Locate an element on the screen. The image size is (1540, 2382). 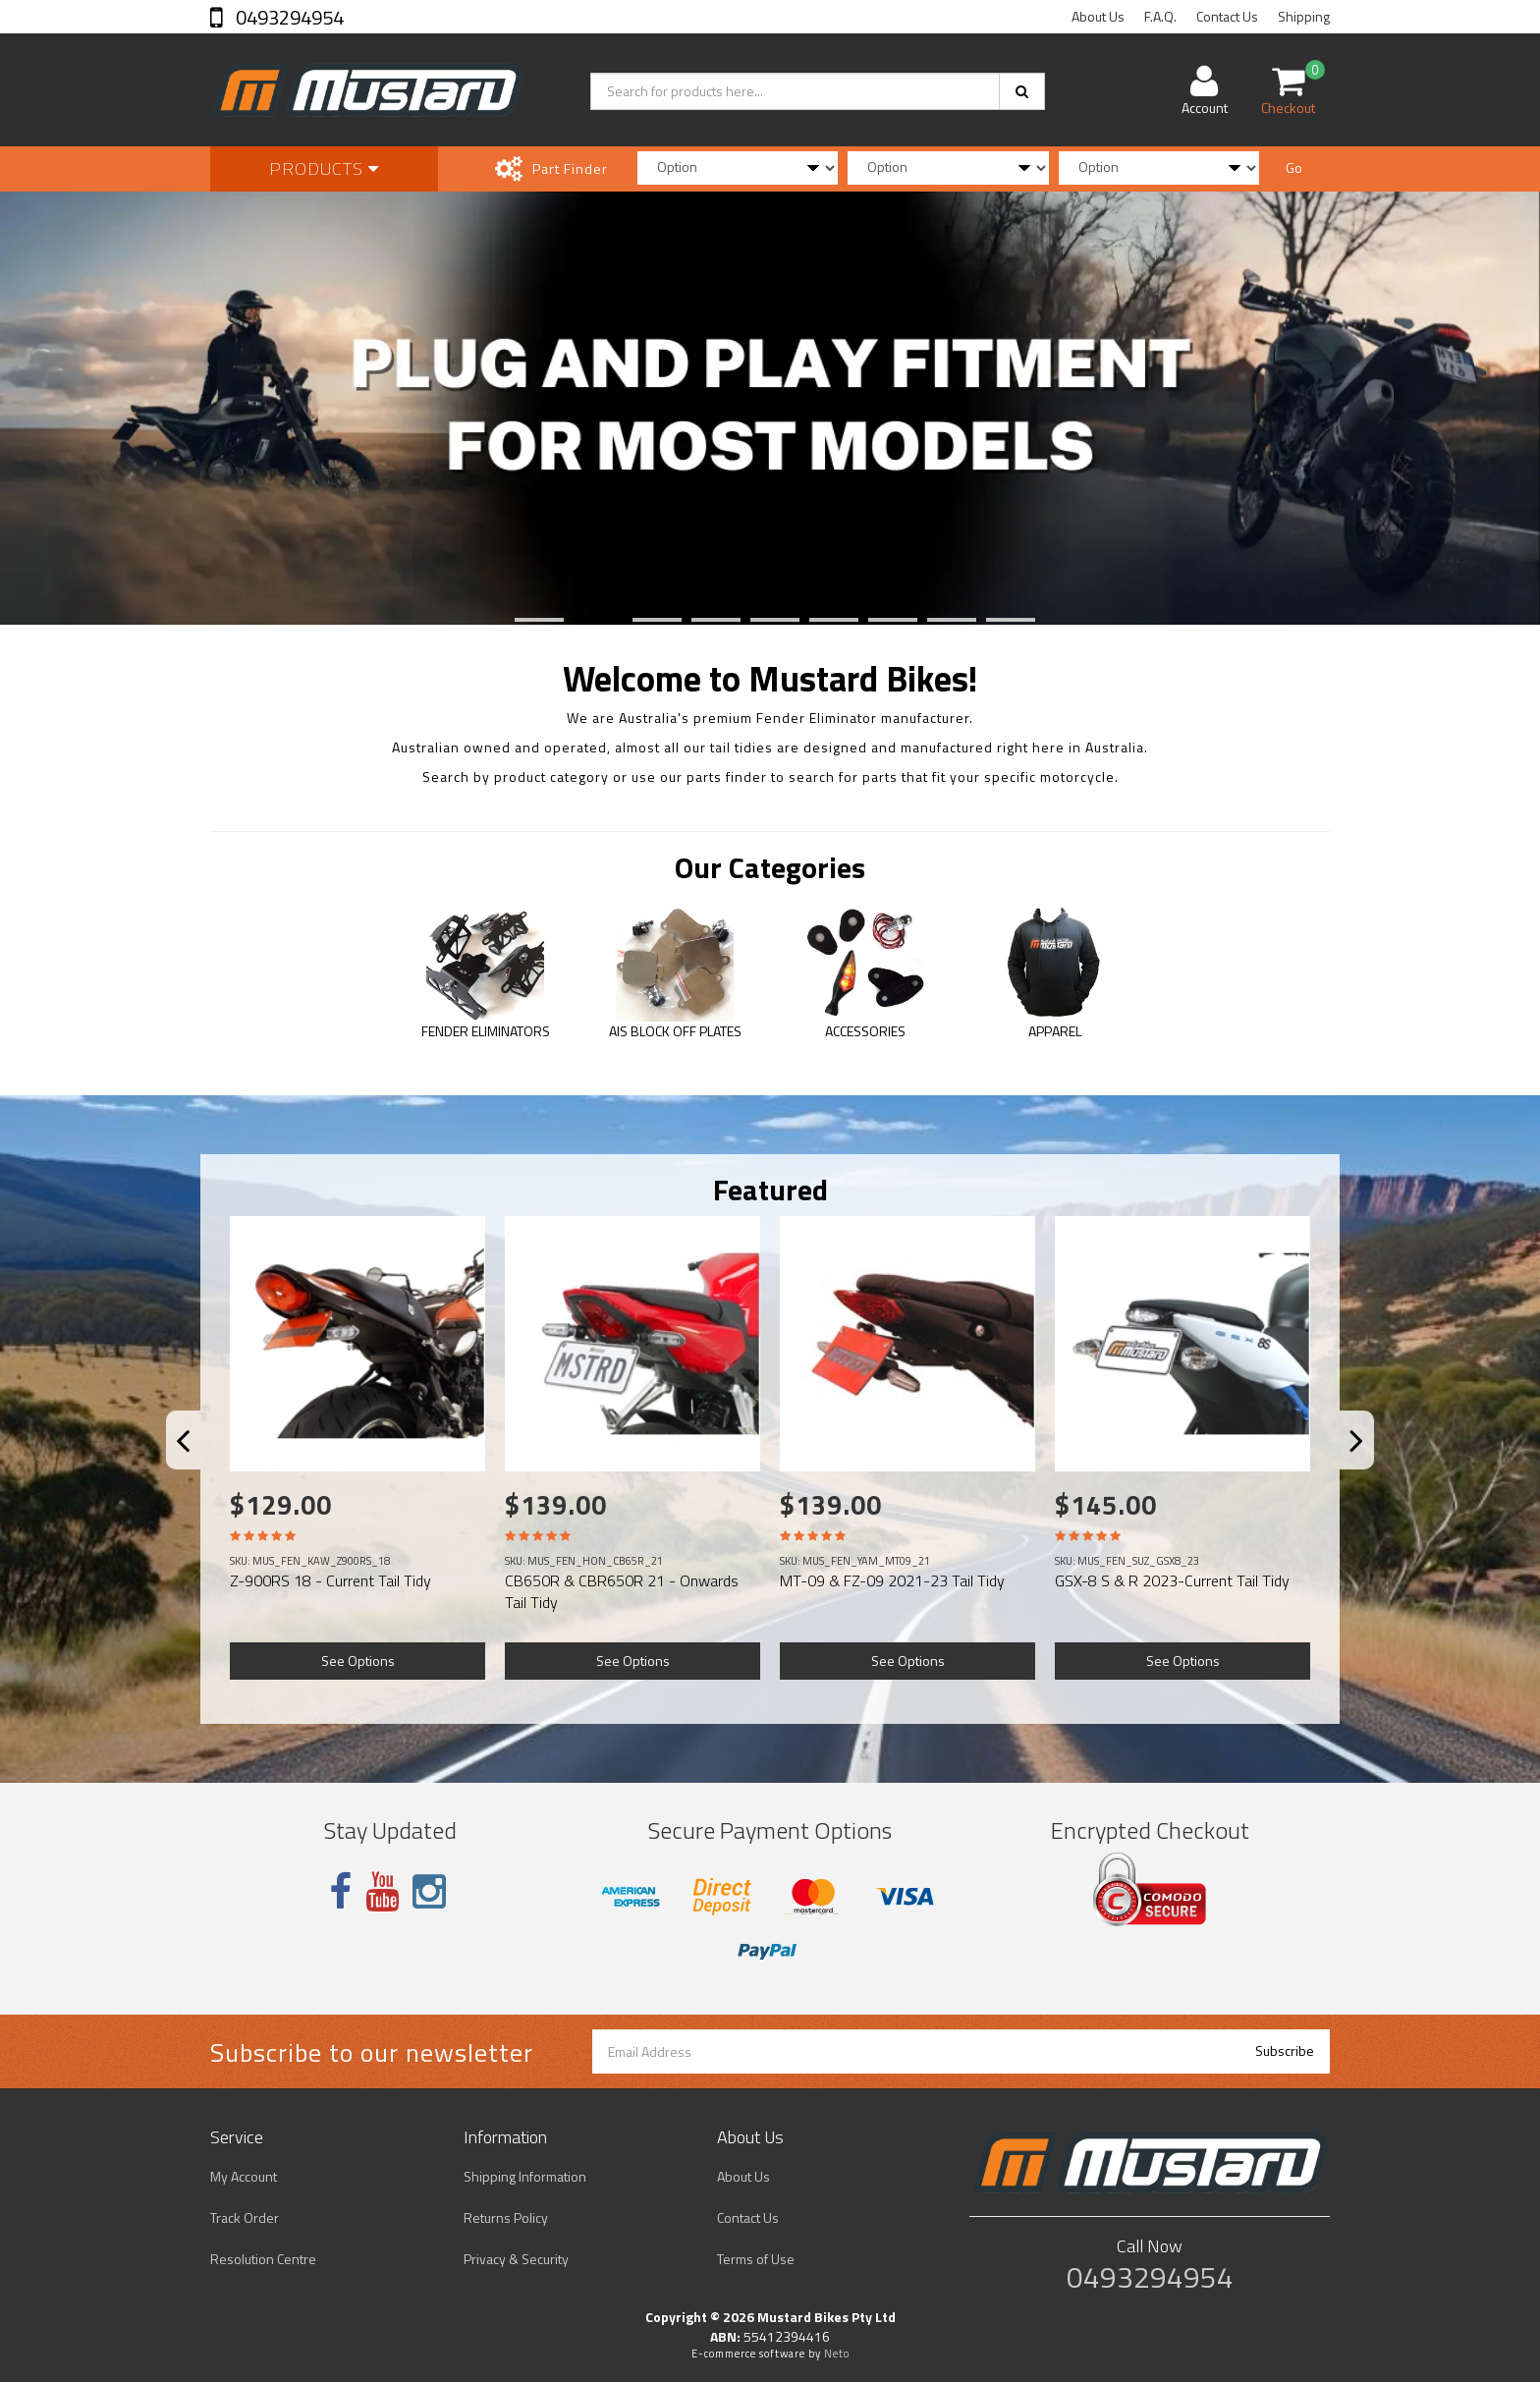
About Us is located at coordinates (1098, 16).